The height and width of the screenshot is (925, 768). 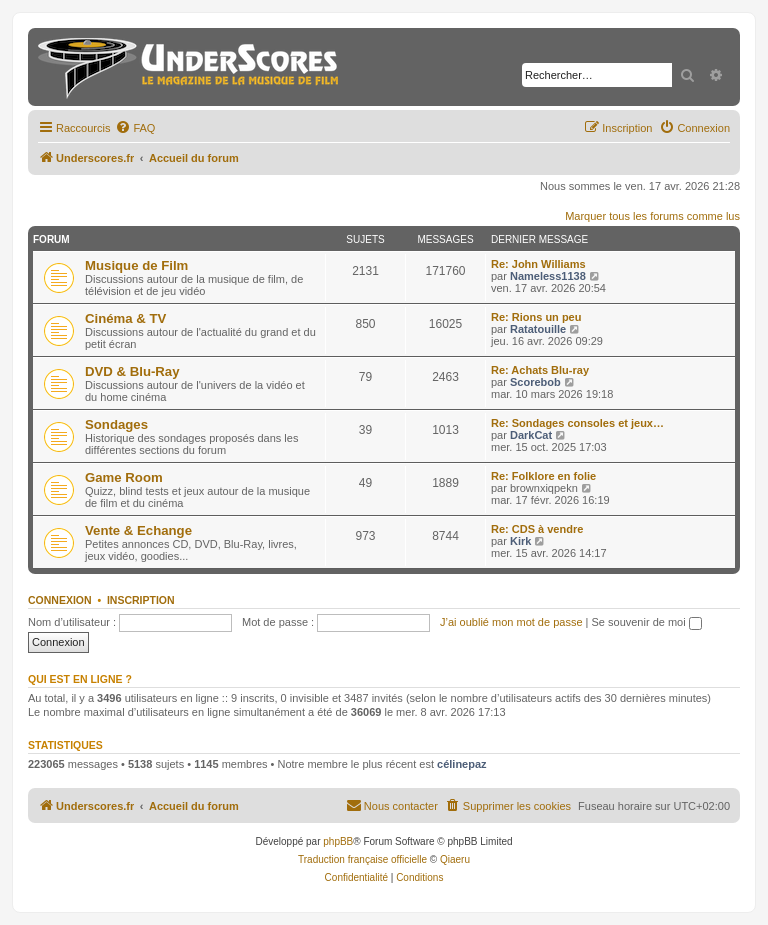 I want to click on DarkCat, so click(x=531, y=435).